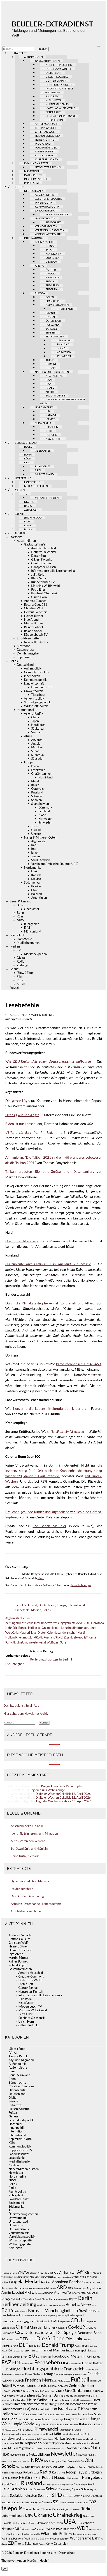 This screenshot has width=107, height=2576. What do you see at coordinates (37, 2460) in the screenshot?
I see `NRW [NRW (818 Einträge)]` at bounding box center [37, 2460].